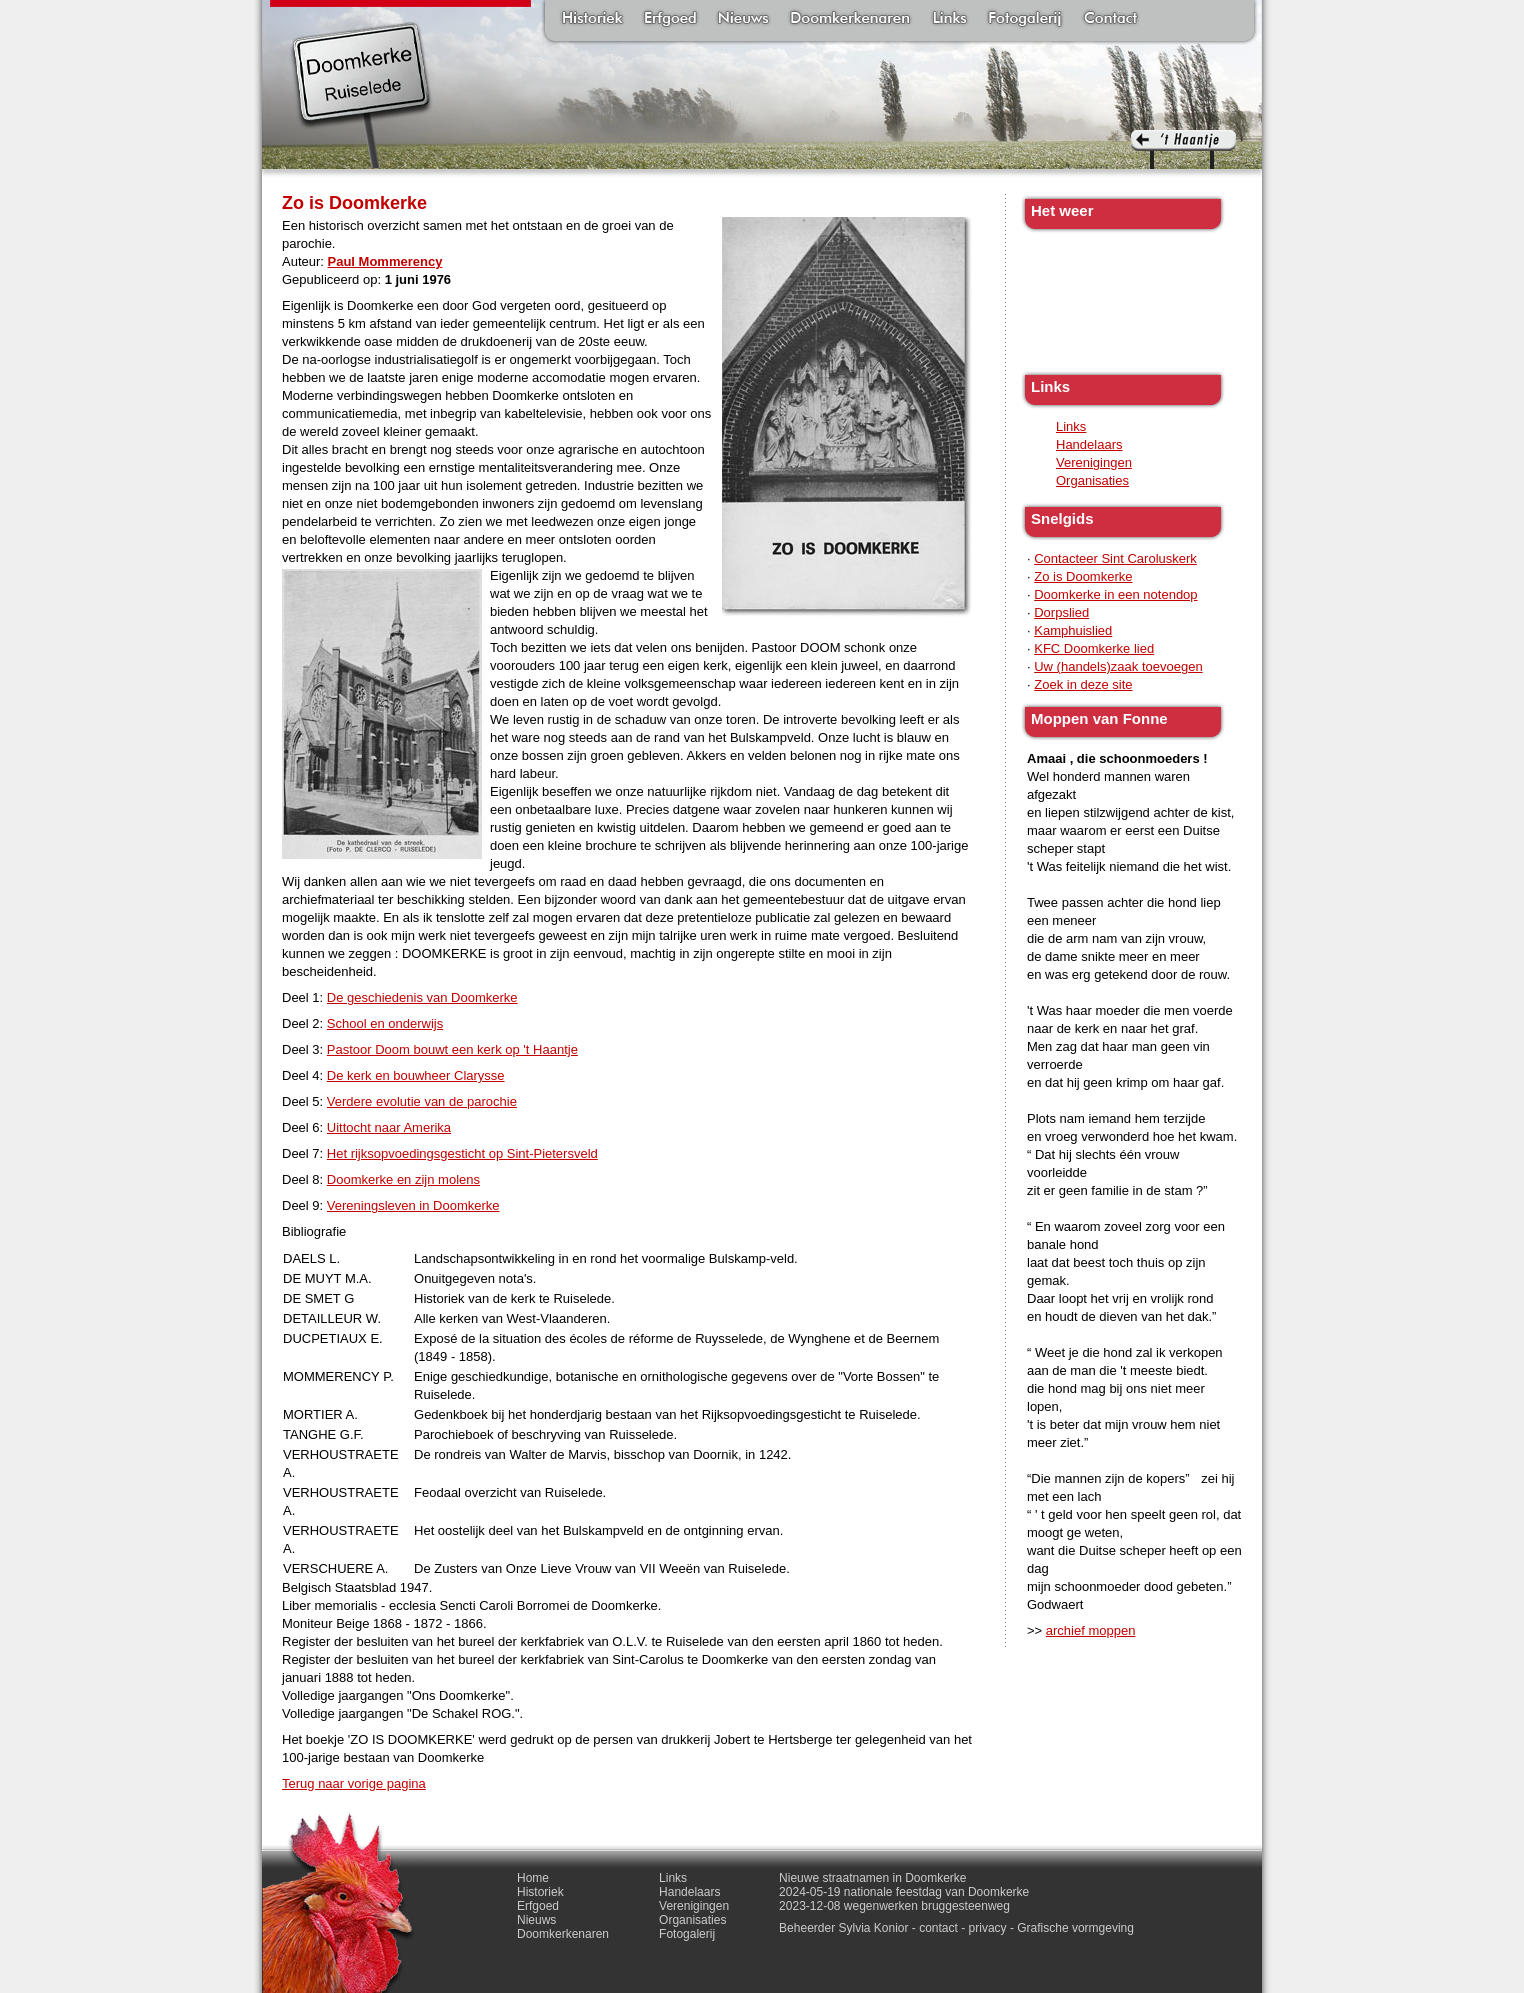 Image resolution: width=1524 pixels, height=1993 pixels. Describe the element at coordinates (1115, 594) in the screenshot. I see `Doomkerke in een notendop` at that location.